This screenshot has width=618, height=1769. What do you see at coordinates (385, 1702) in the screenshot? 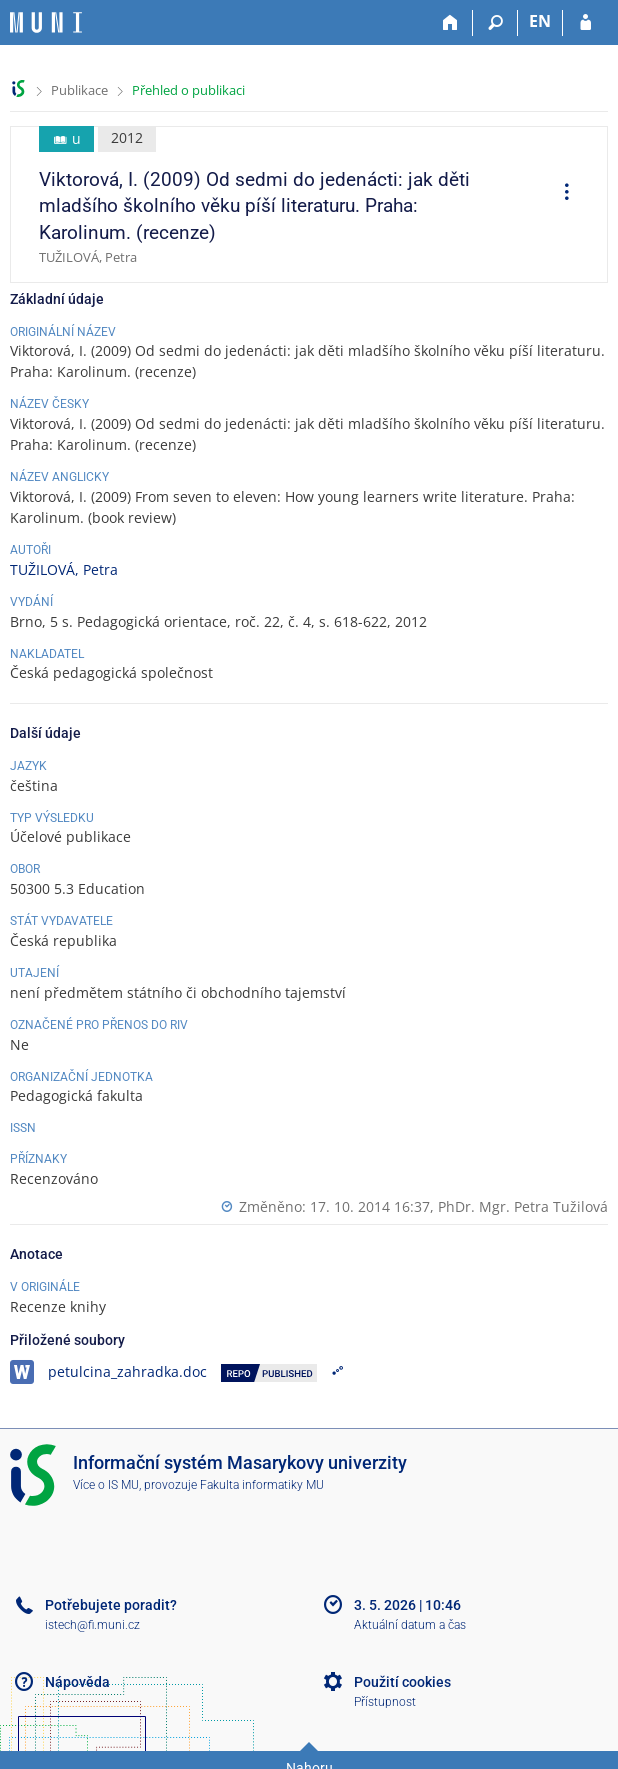
I see `Přístupnost` at bounding box center [385, 1702].